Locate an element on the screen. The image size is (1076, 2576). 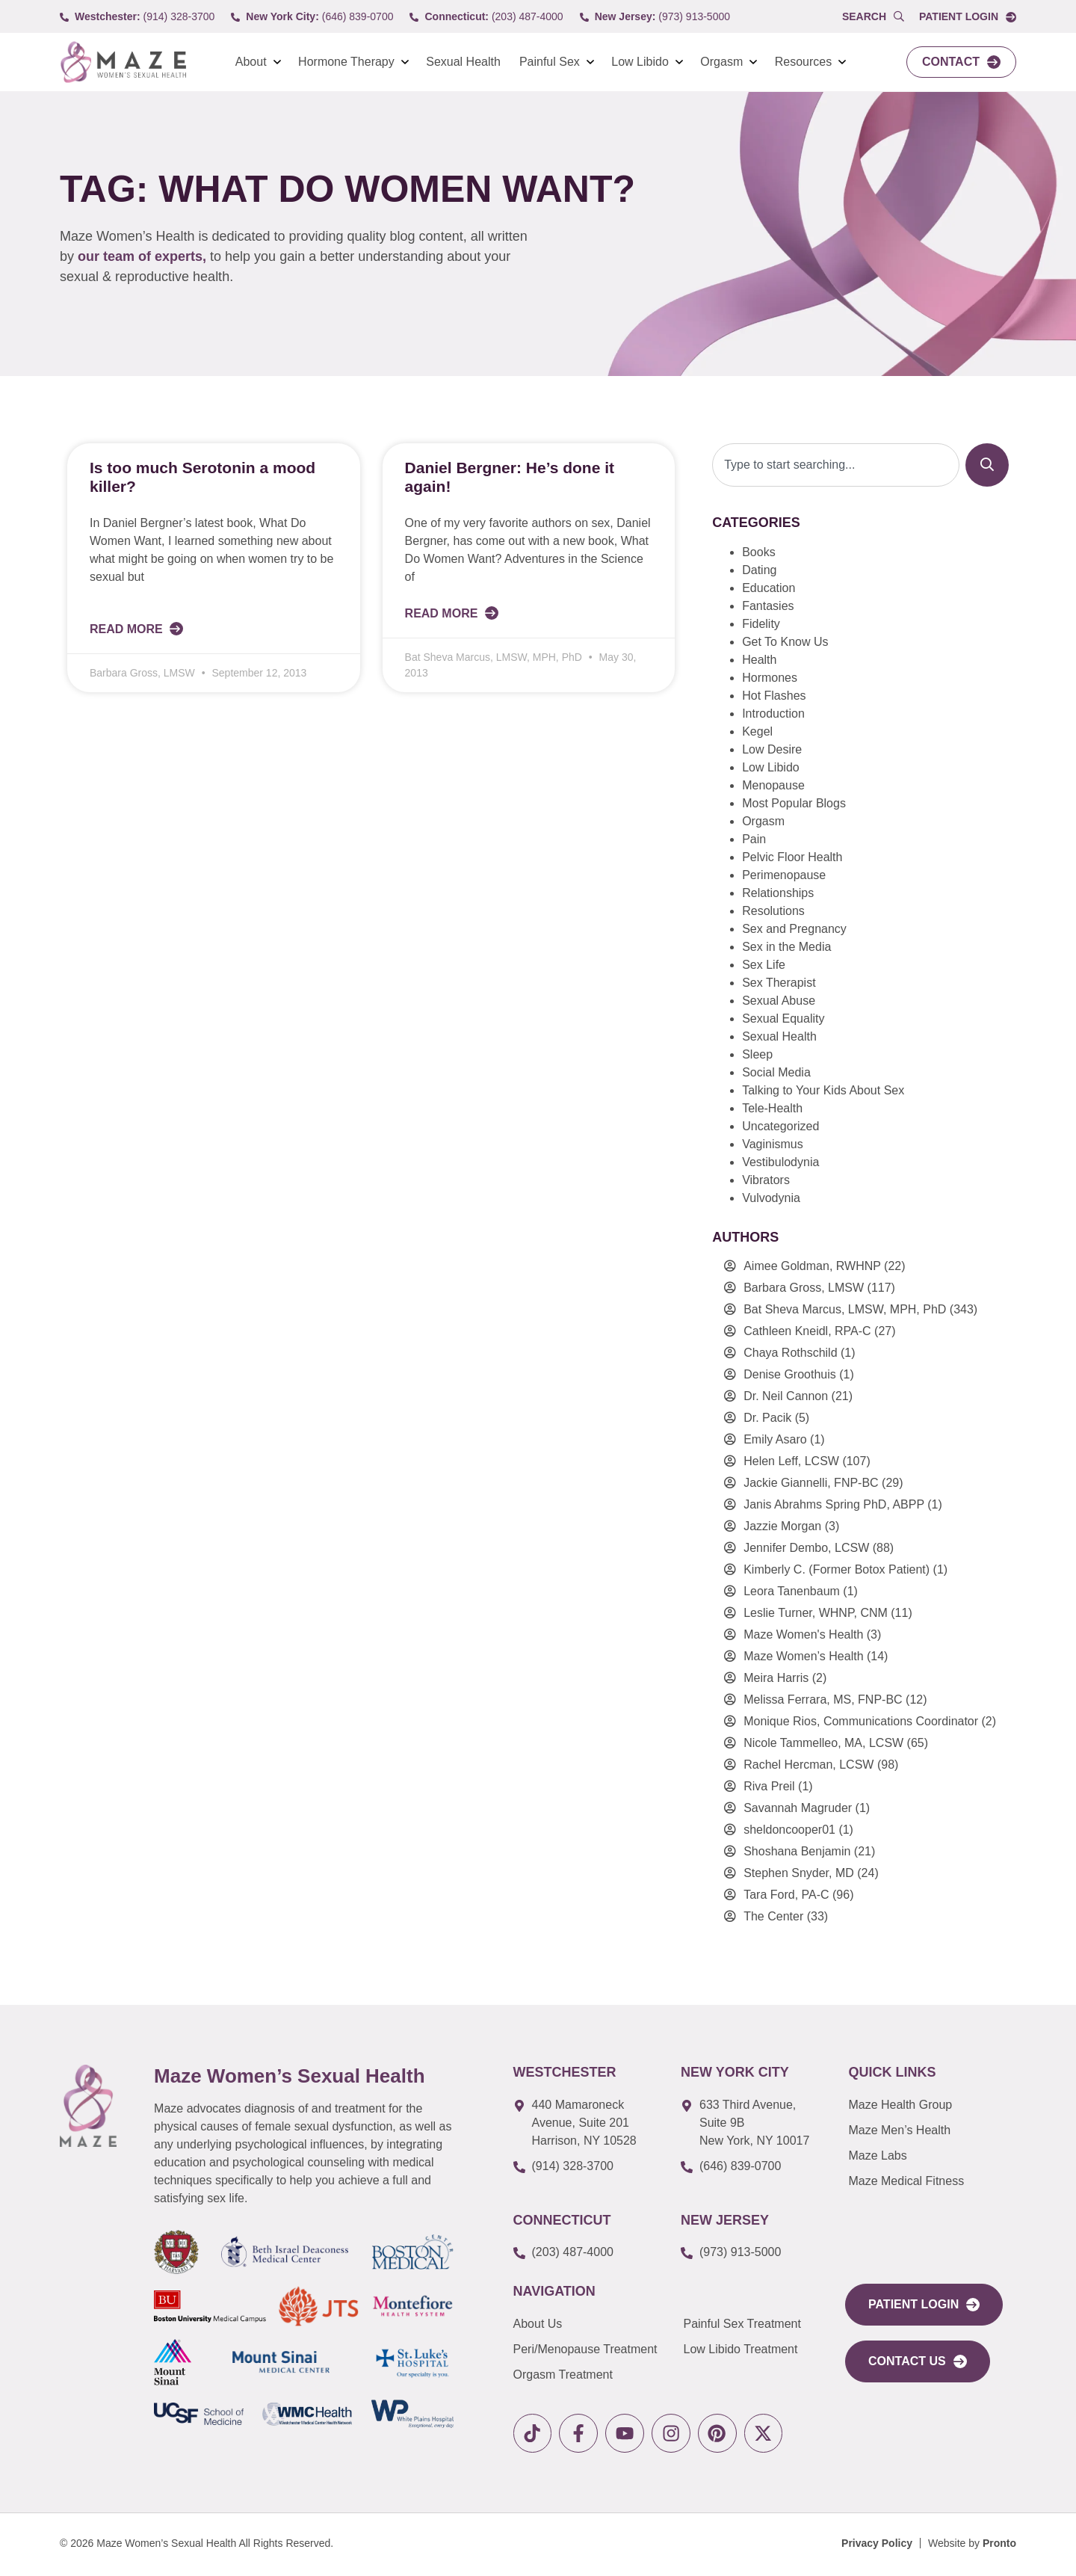
Fidelity is located at coordinates (761, 623).